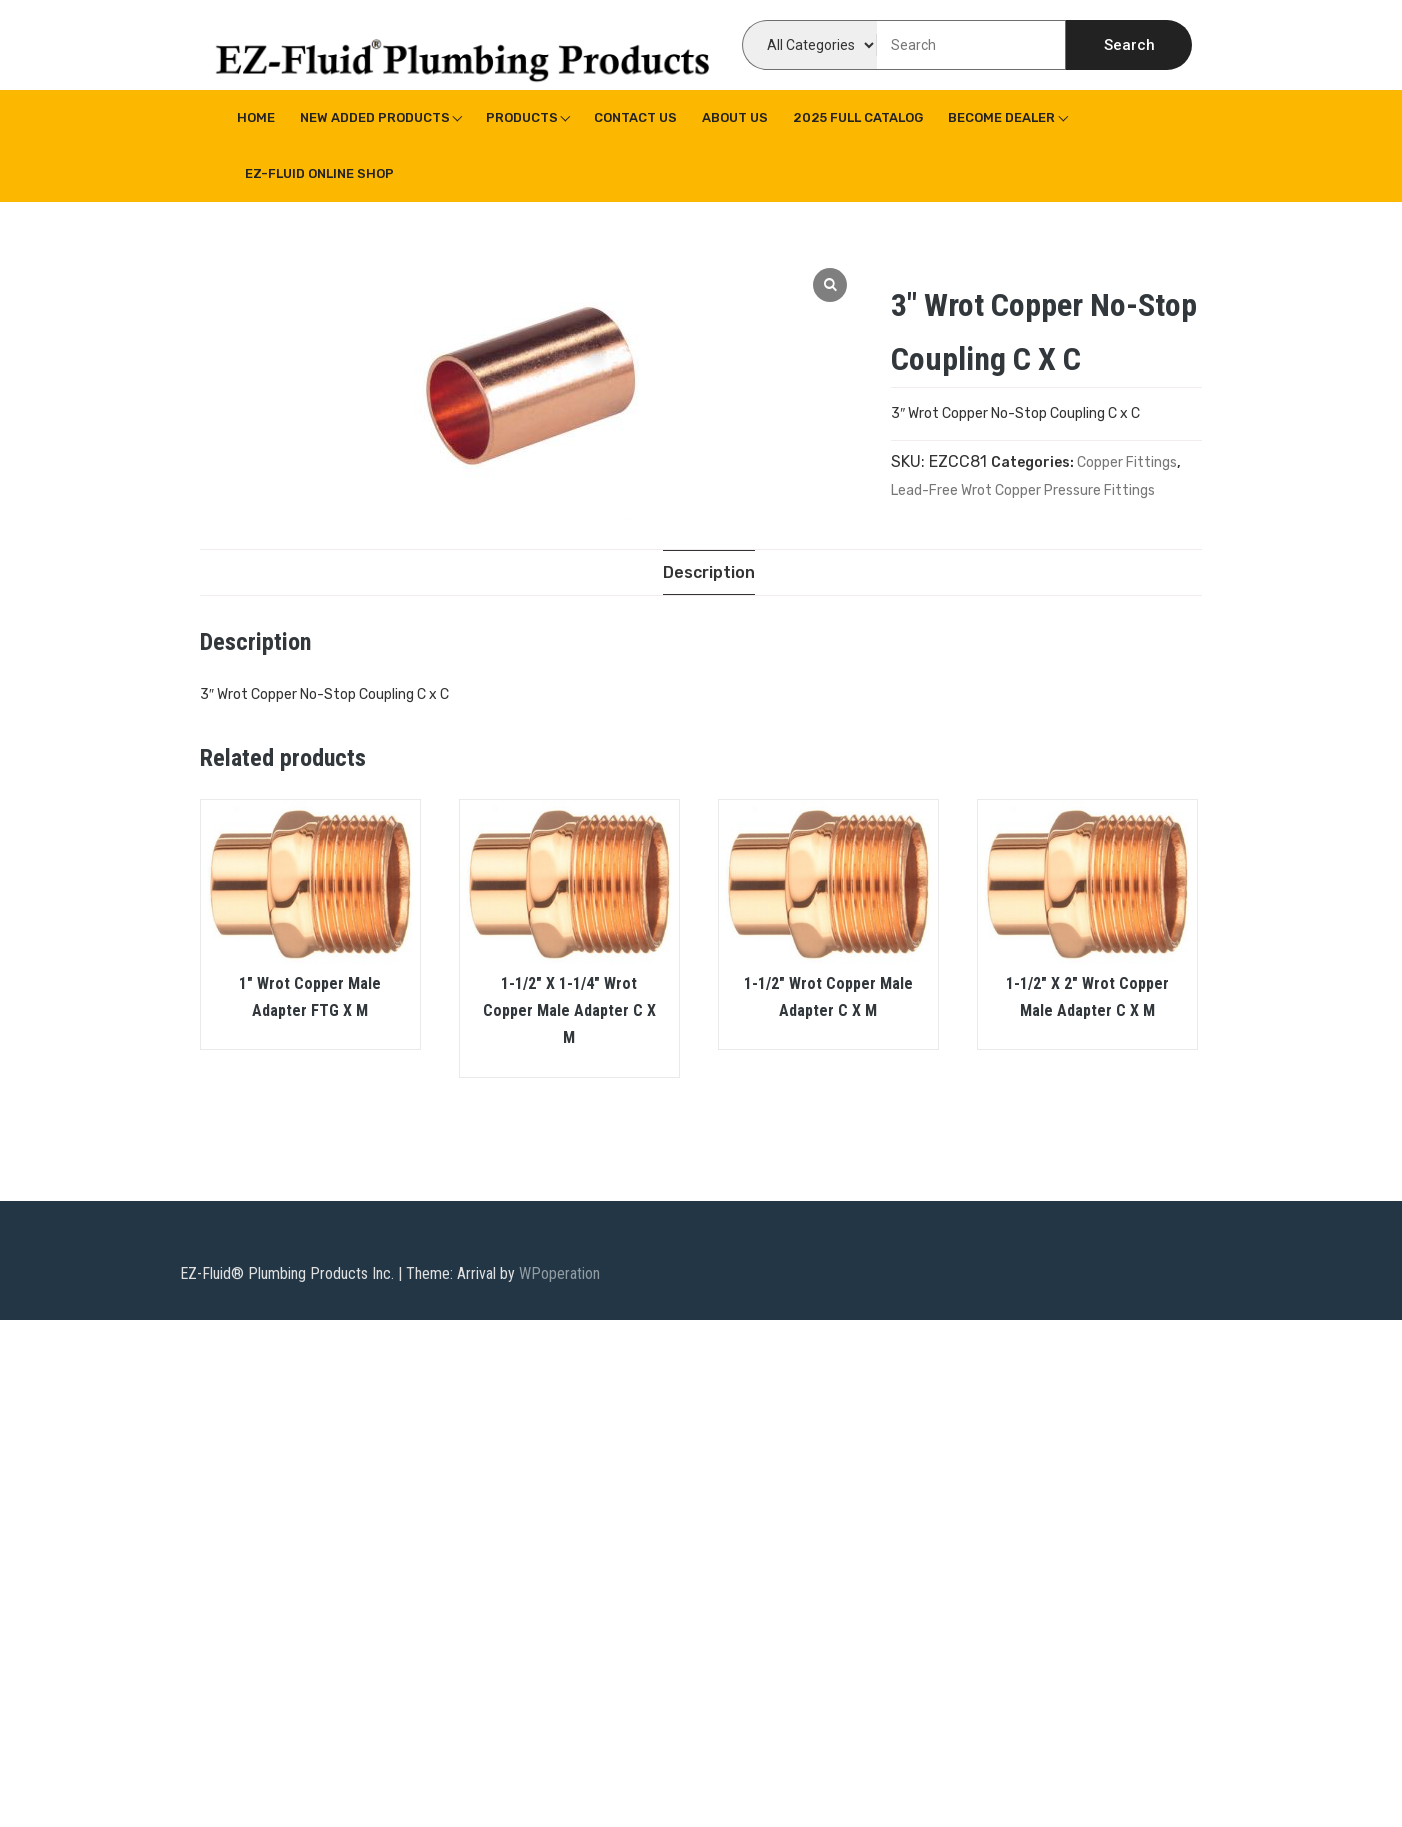 The width and height of the screenshot is (1402, 1827). I want to click on Products, so click(522, 117).